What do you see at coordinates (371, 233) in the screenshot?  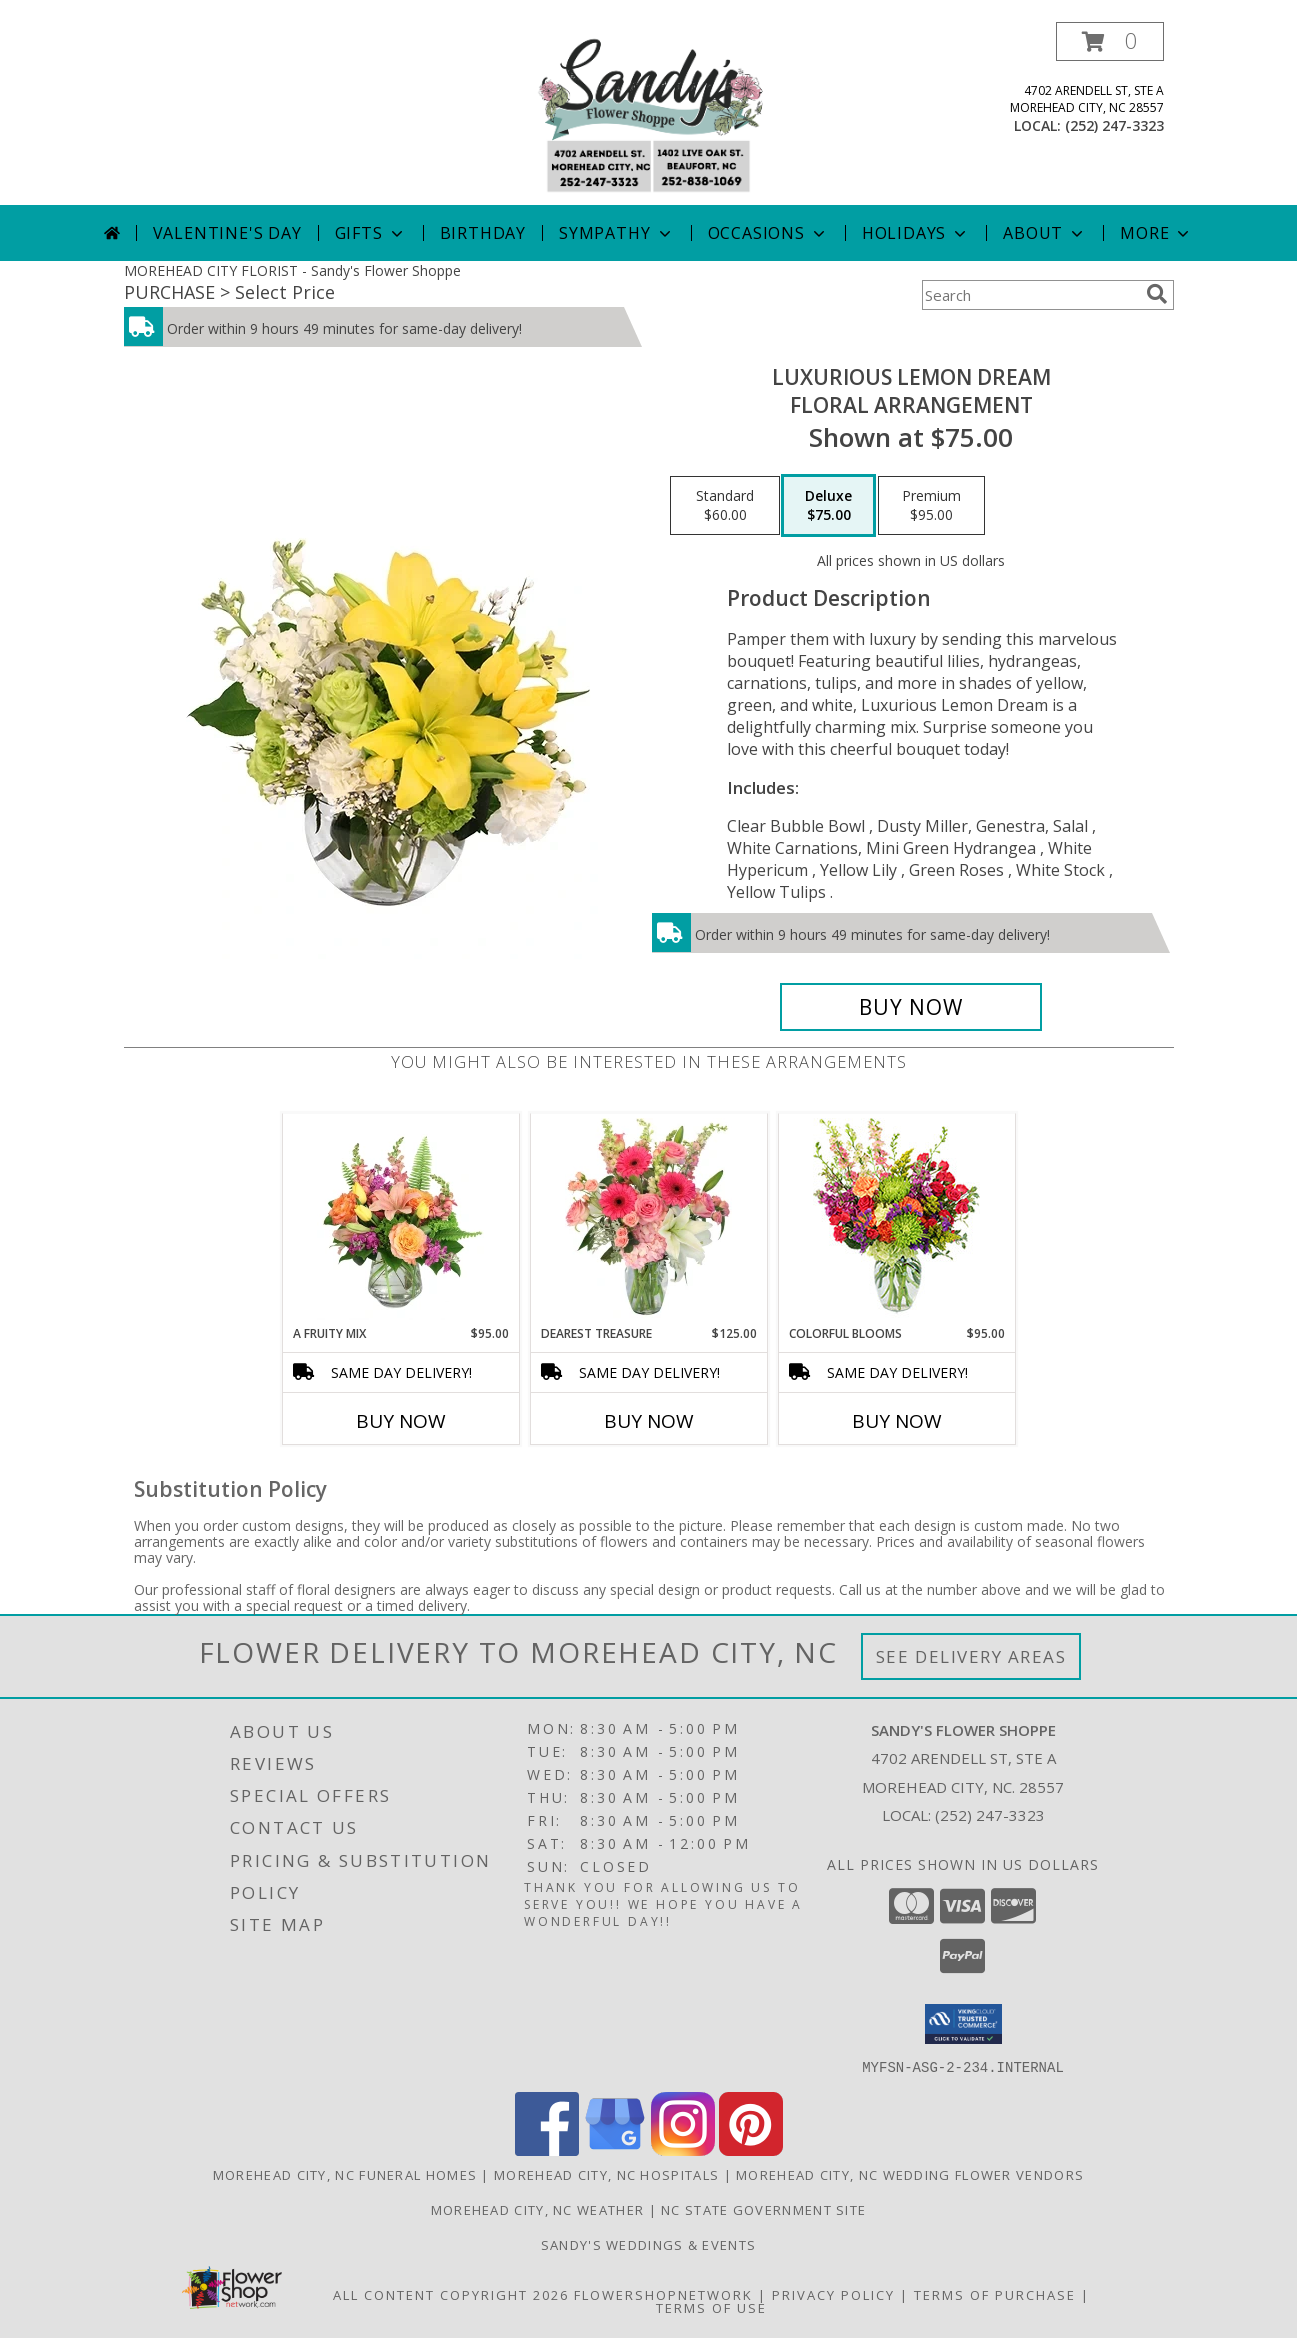 I see `Gifts` at bounding box center [371, 233].